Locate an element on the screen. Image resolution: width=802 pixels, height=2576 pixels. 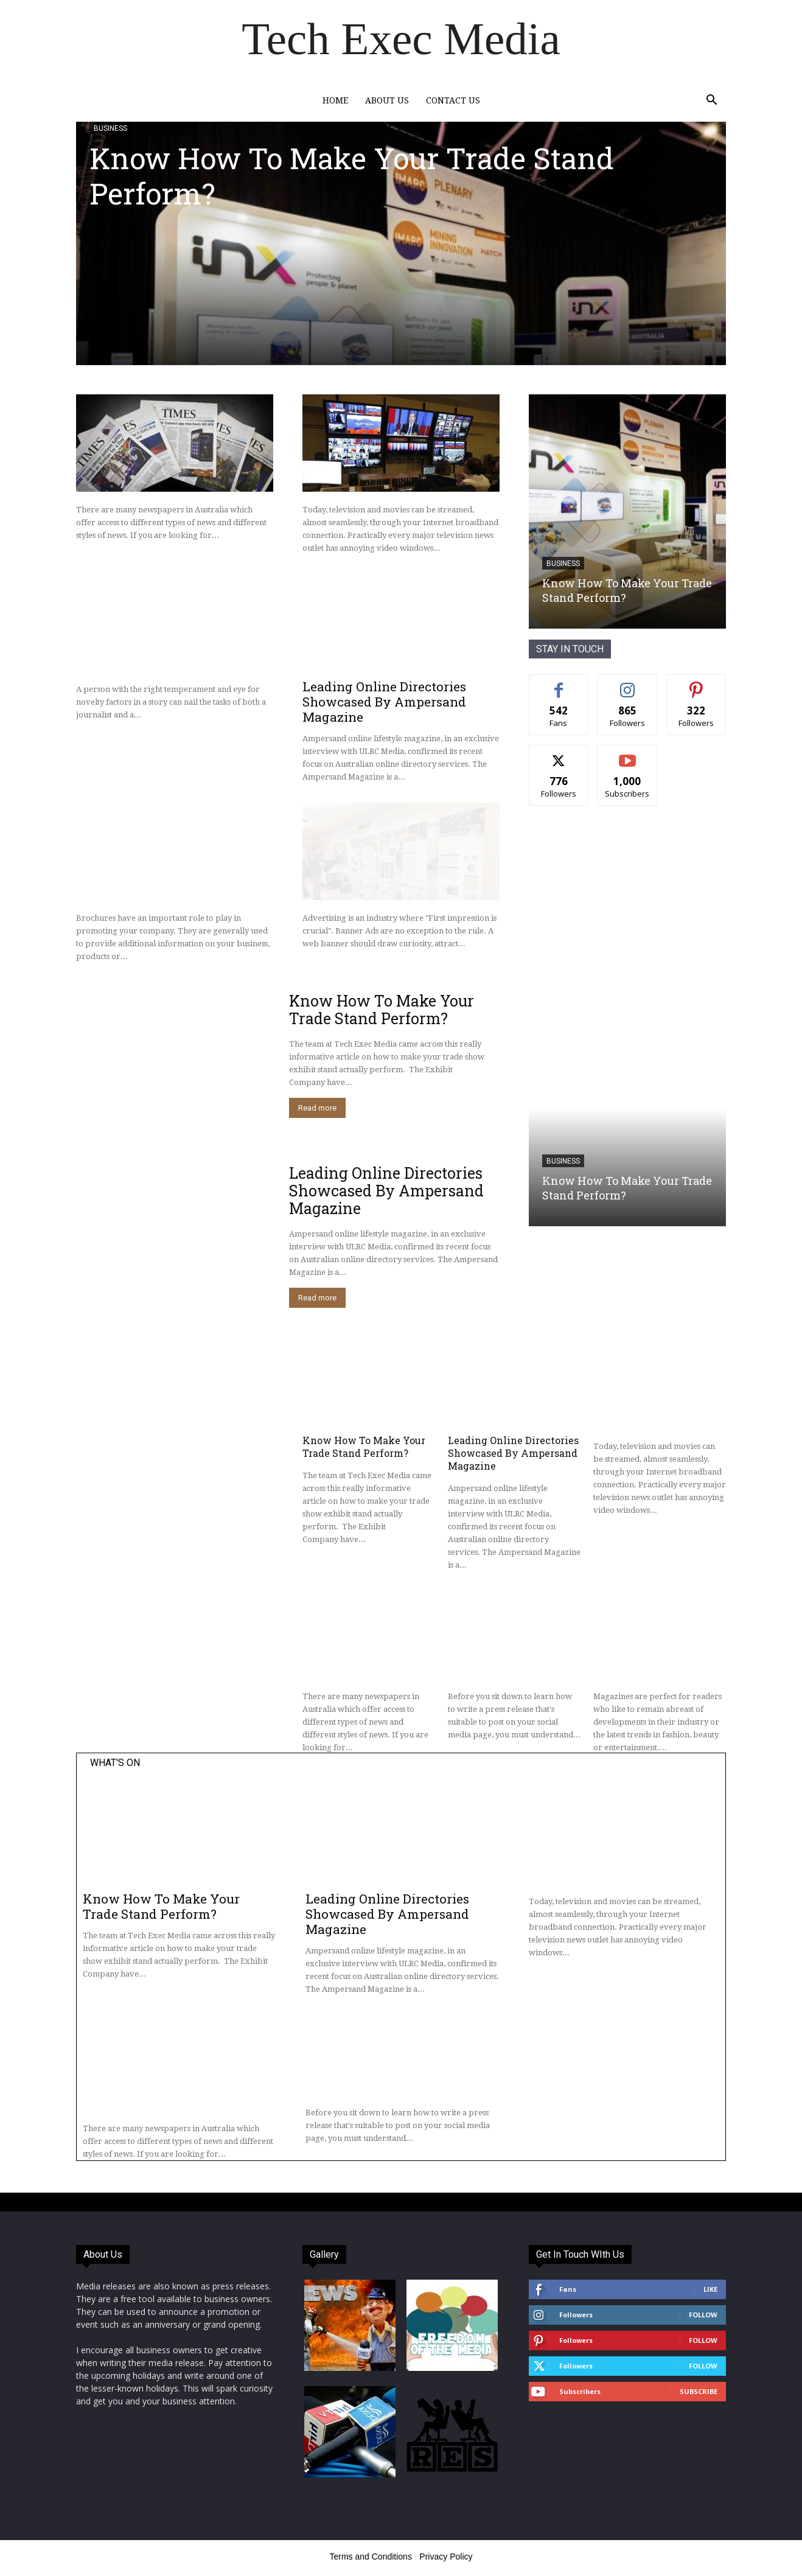
Contact Us is located at coordinates (453, 100).